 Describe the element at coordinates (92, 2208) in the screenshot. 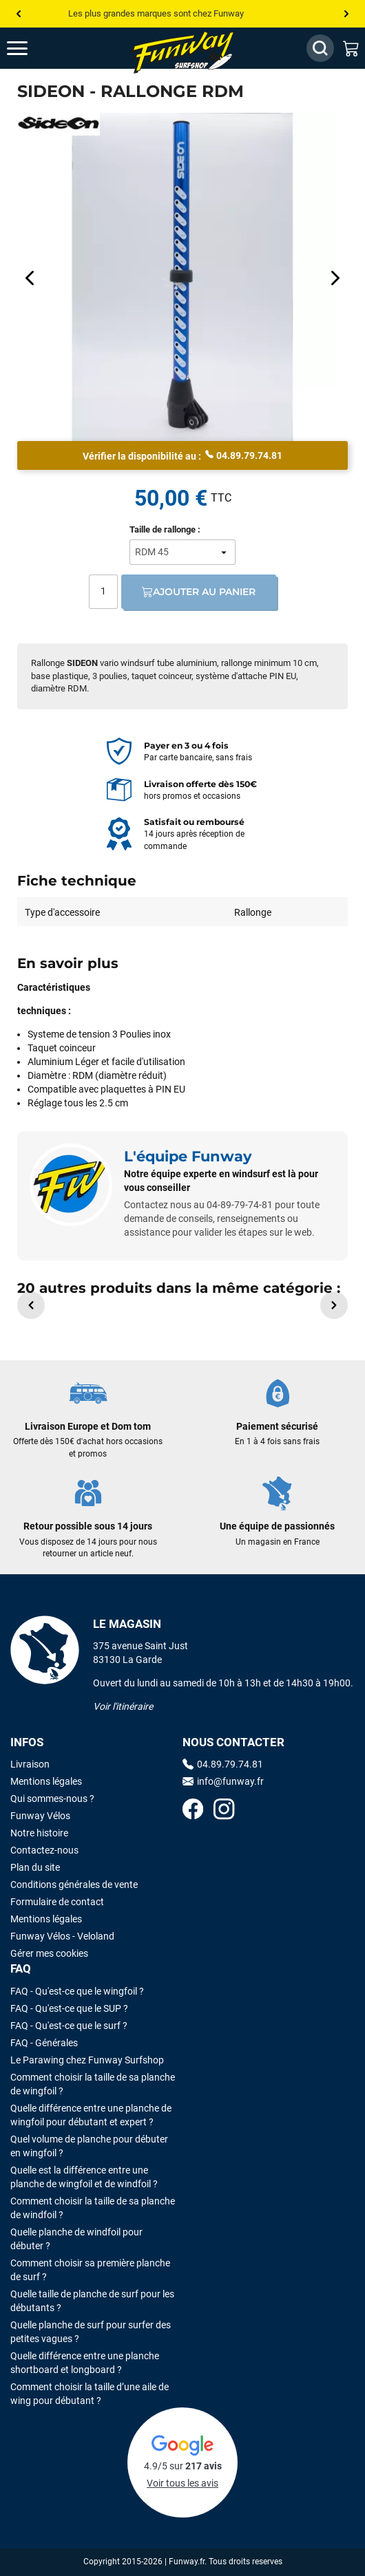

I see `Comment choisir la taille de sa planche de windfoil ?` at that location.